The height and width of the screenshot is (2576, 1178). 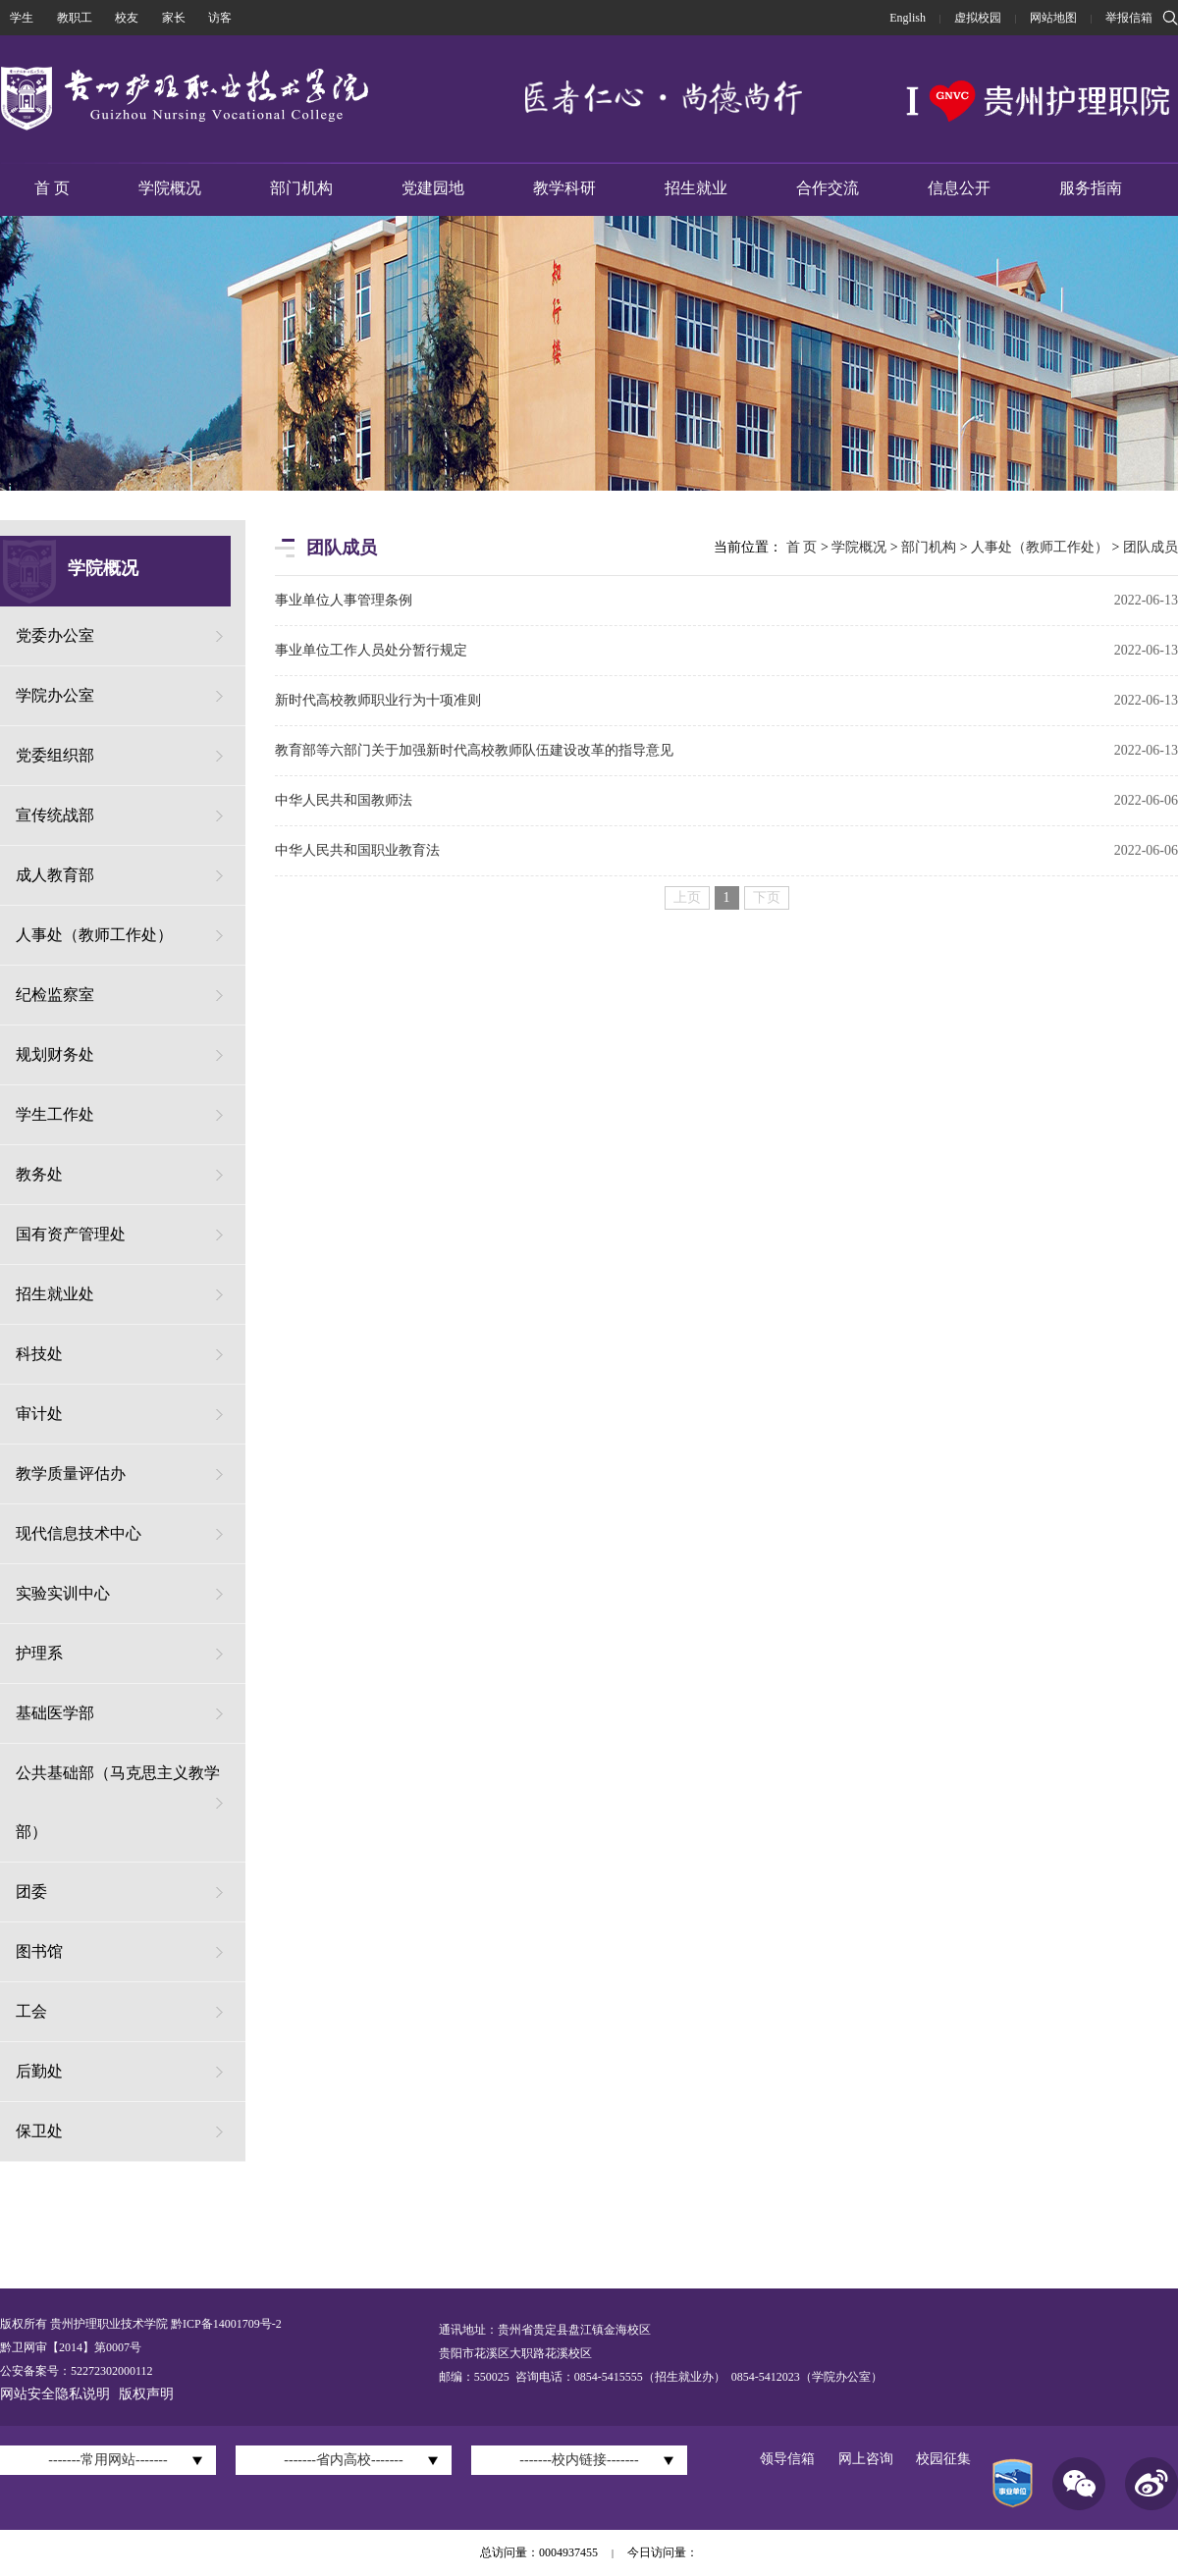 What do you see at coordinates (787, 2458) in the screenshot?
I see `领导信箱` at bounding box center [787, 2458].